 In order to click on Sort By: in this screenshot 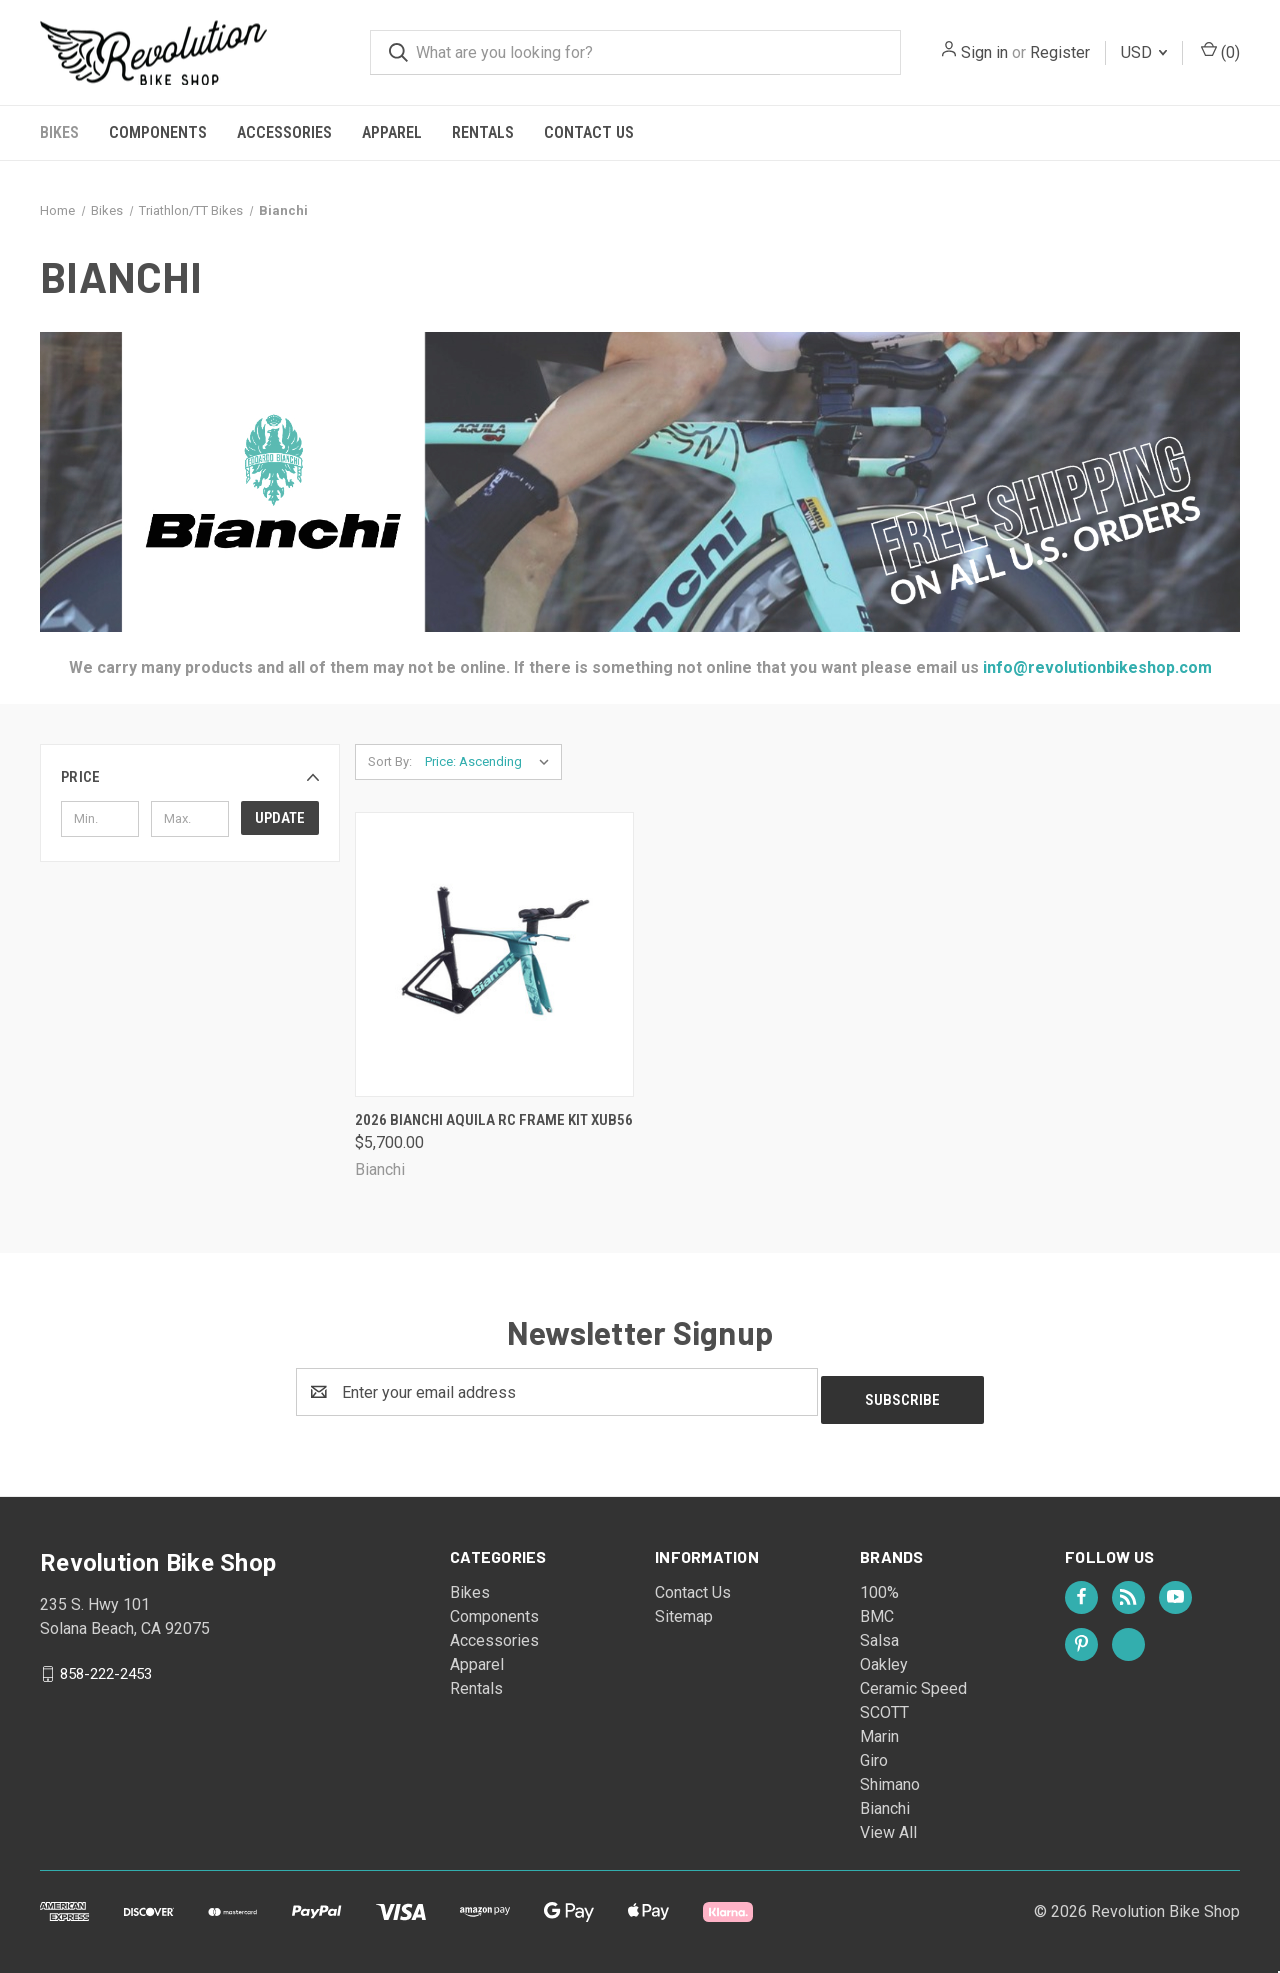, I will do `click(390, 761)`.